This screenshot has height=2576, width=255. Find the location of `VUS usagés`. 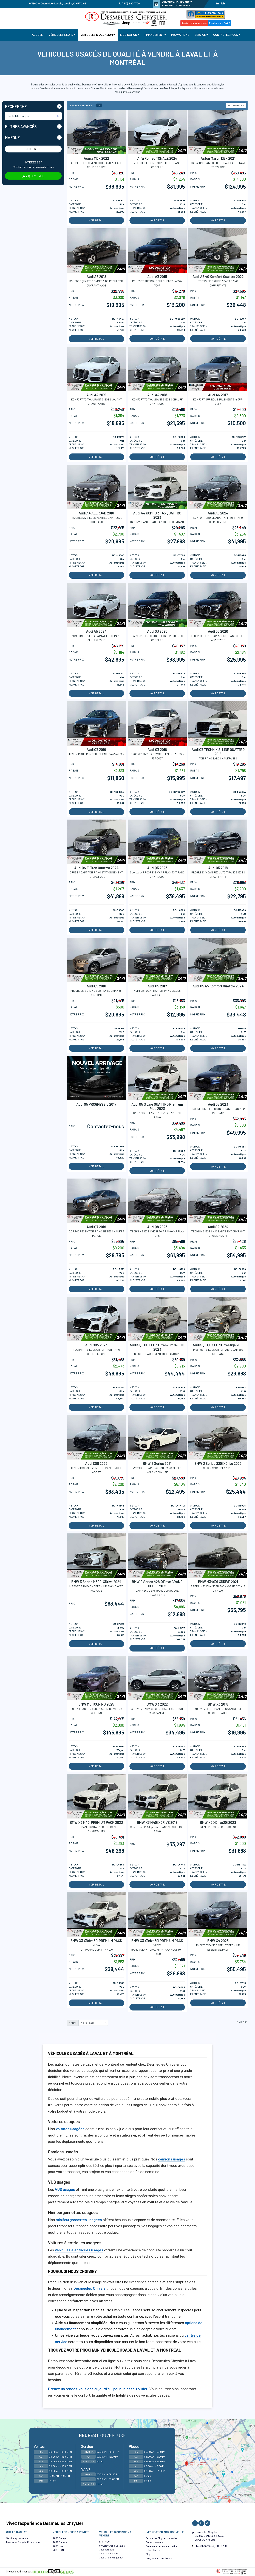

VUS usagés is located at coordinates (65, 2189).